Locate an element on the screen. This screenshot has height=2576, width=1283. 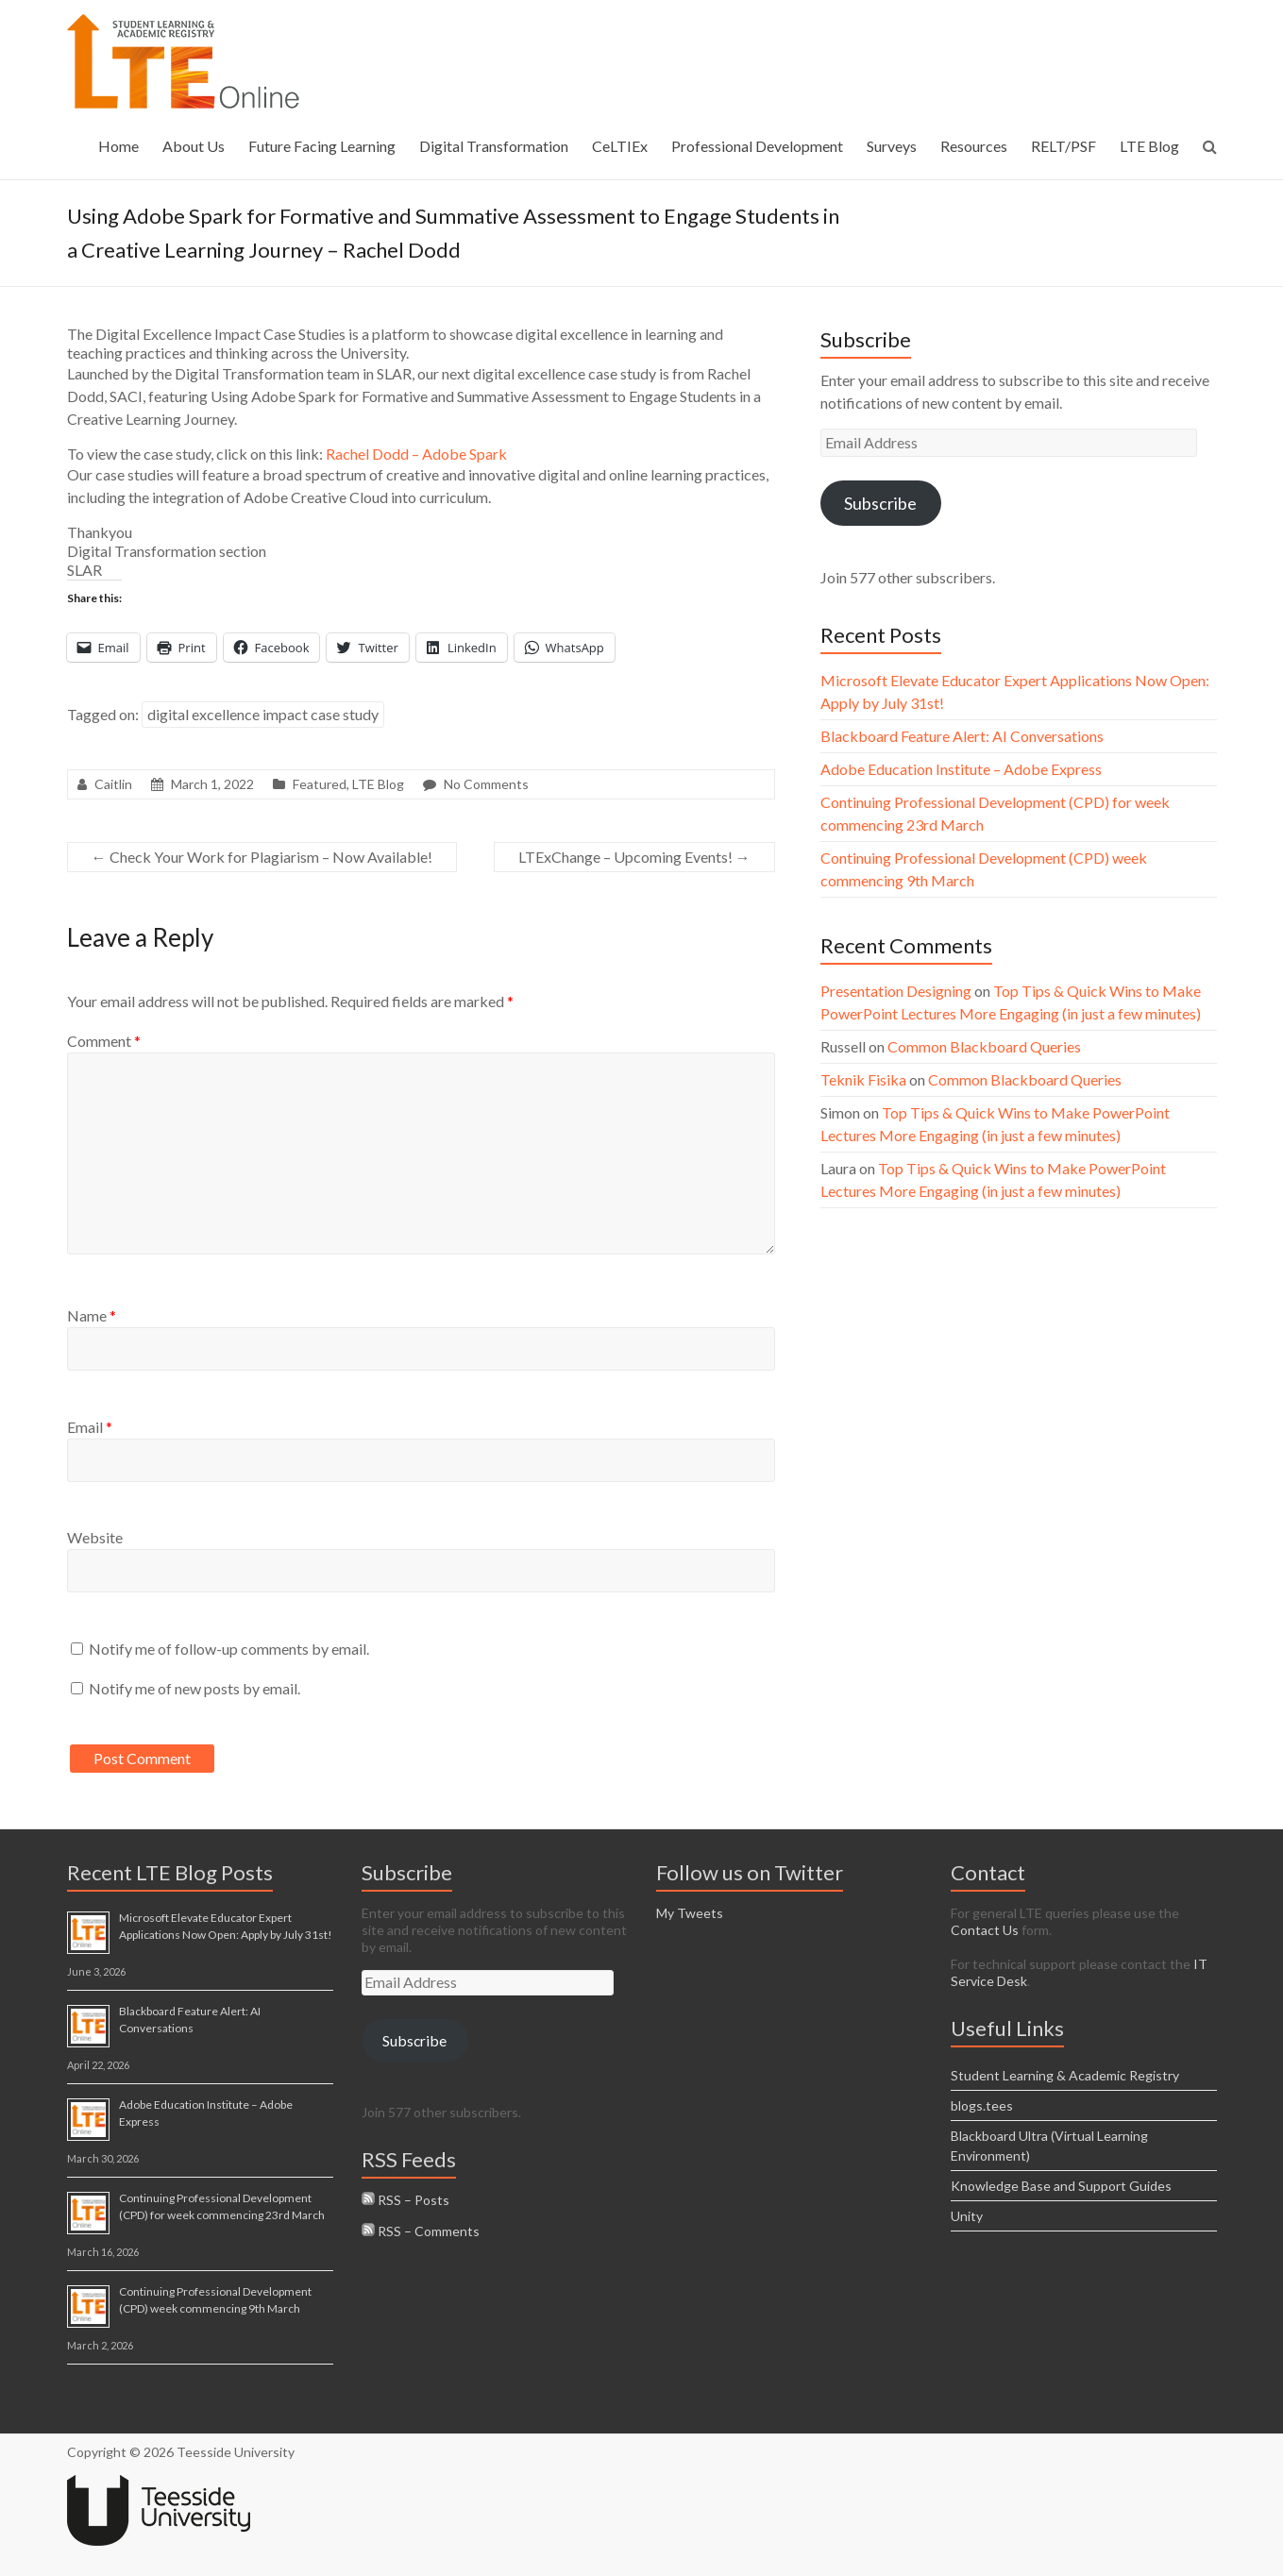
Rachel Dodd – Adobe Spark is located at coordinates (416, 454).